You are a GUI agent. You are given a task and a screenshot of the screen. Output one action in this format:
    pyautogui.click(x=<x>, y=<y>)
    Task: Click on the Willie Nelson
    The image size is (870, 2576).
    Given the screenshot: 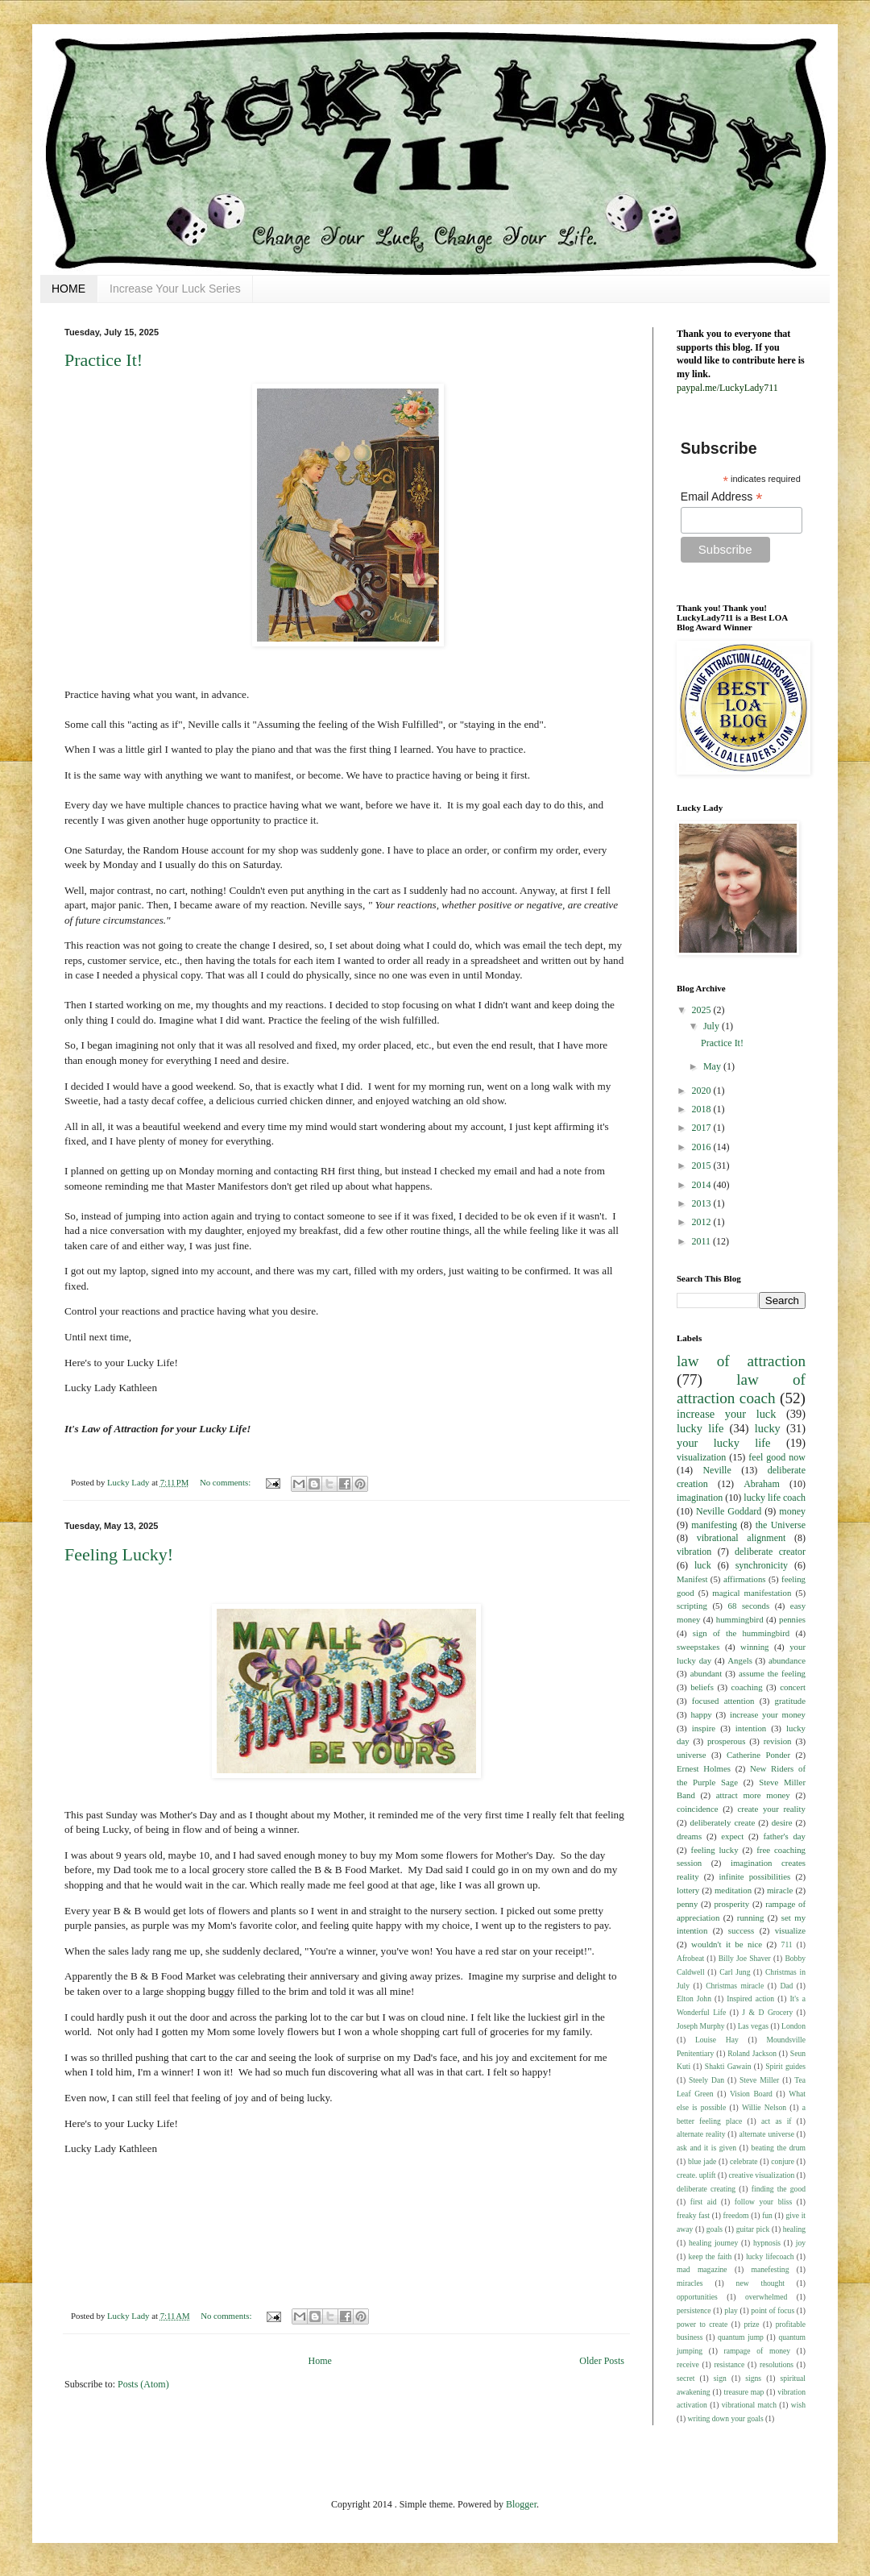 What is the action you would take?
    pyautogui.click(x=764, y=2107)
    